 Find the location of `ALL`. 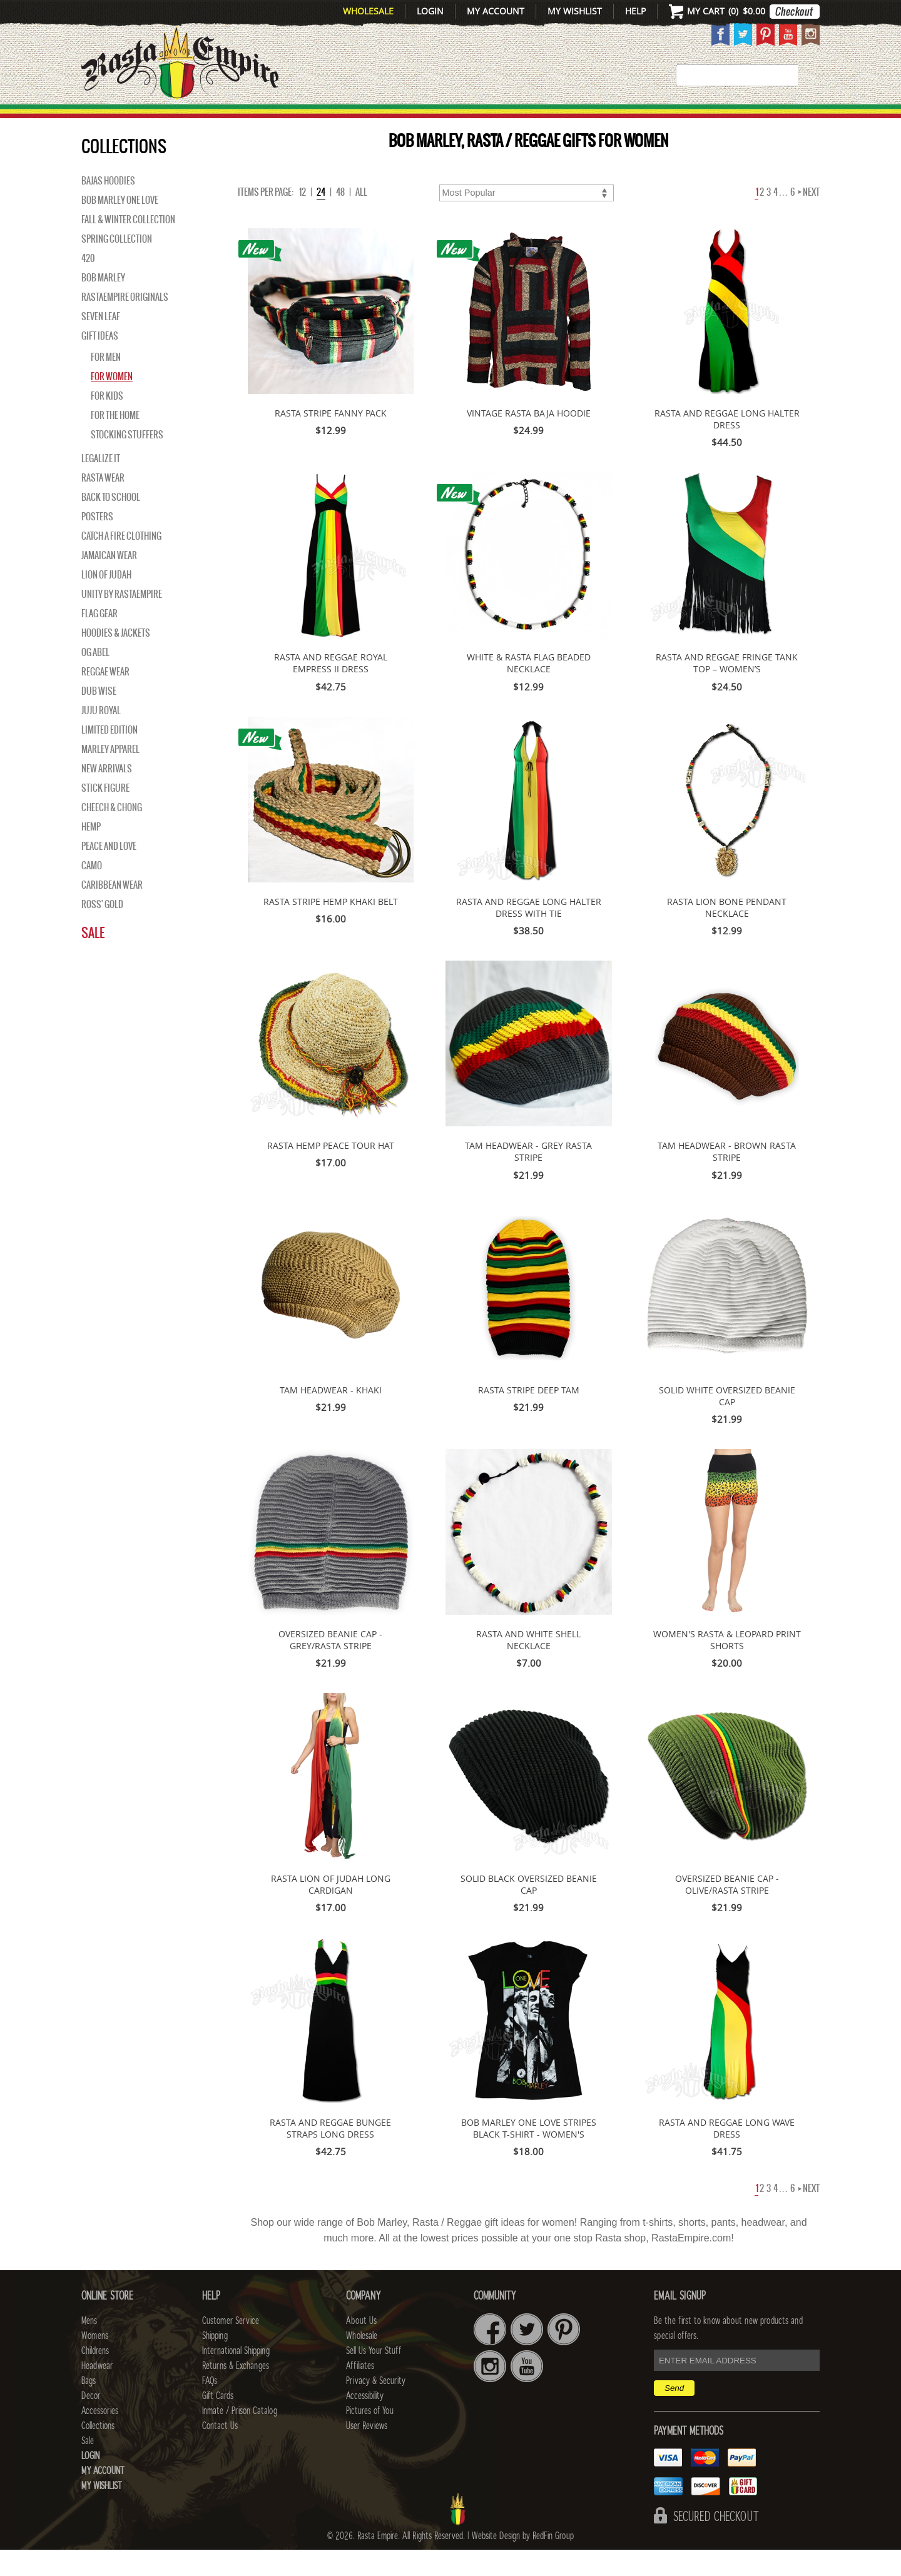

ALL is located at coordinates (361, 218).